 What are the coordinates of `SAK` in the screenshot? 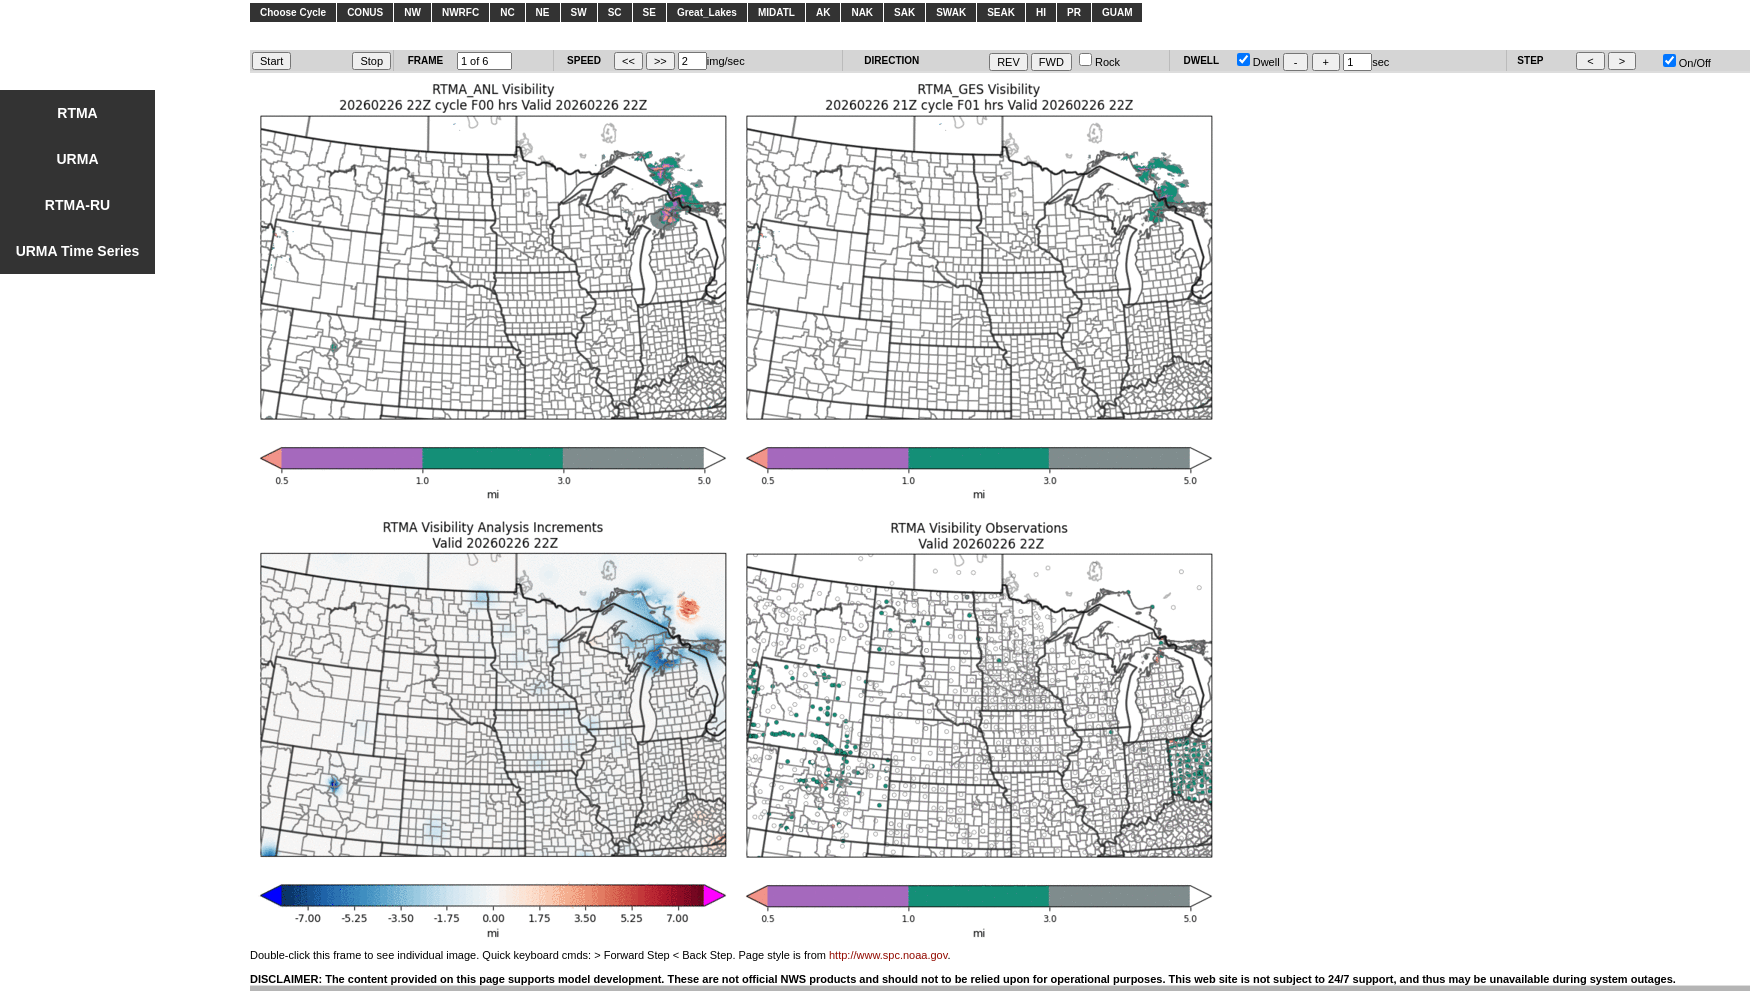 It's located at (904, 12).